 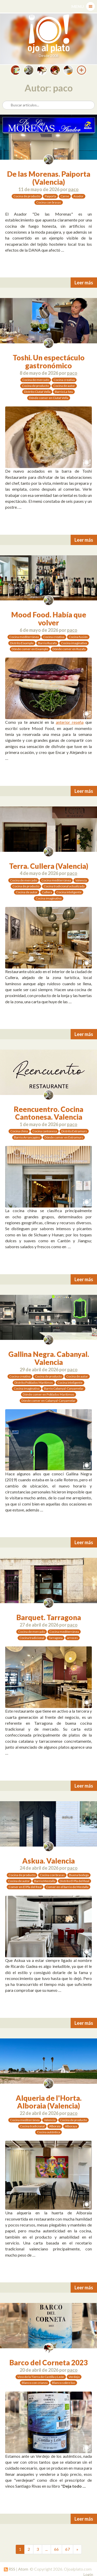 What do you see at coordinates (74, 2377) in the screenshot?
I see `Verdejo` at bounding box center [74, 2377].